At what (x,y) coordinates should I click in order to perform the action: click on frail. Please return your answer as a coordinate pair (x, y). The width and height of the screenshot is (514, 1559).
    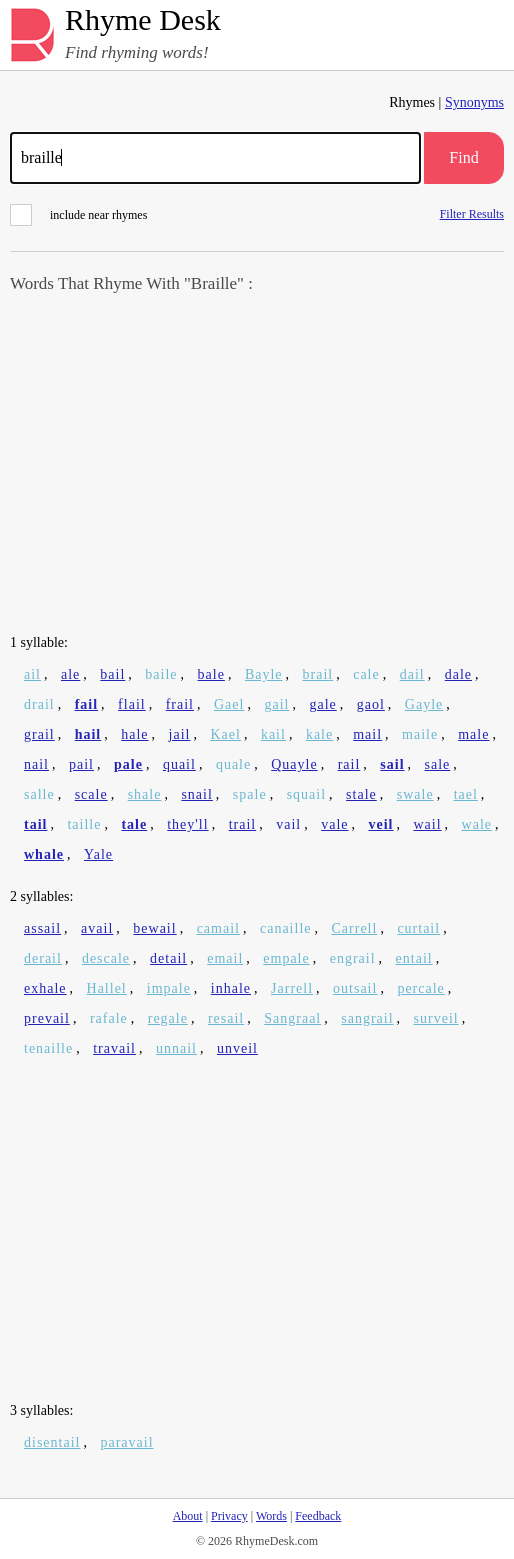
    Looking at the image, I should click on (180, 704).